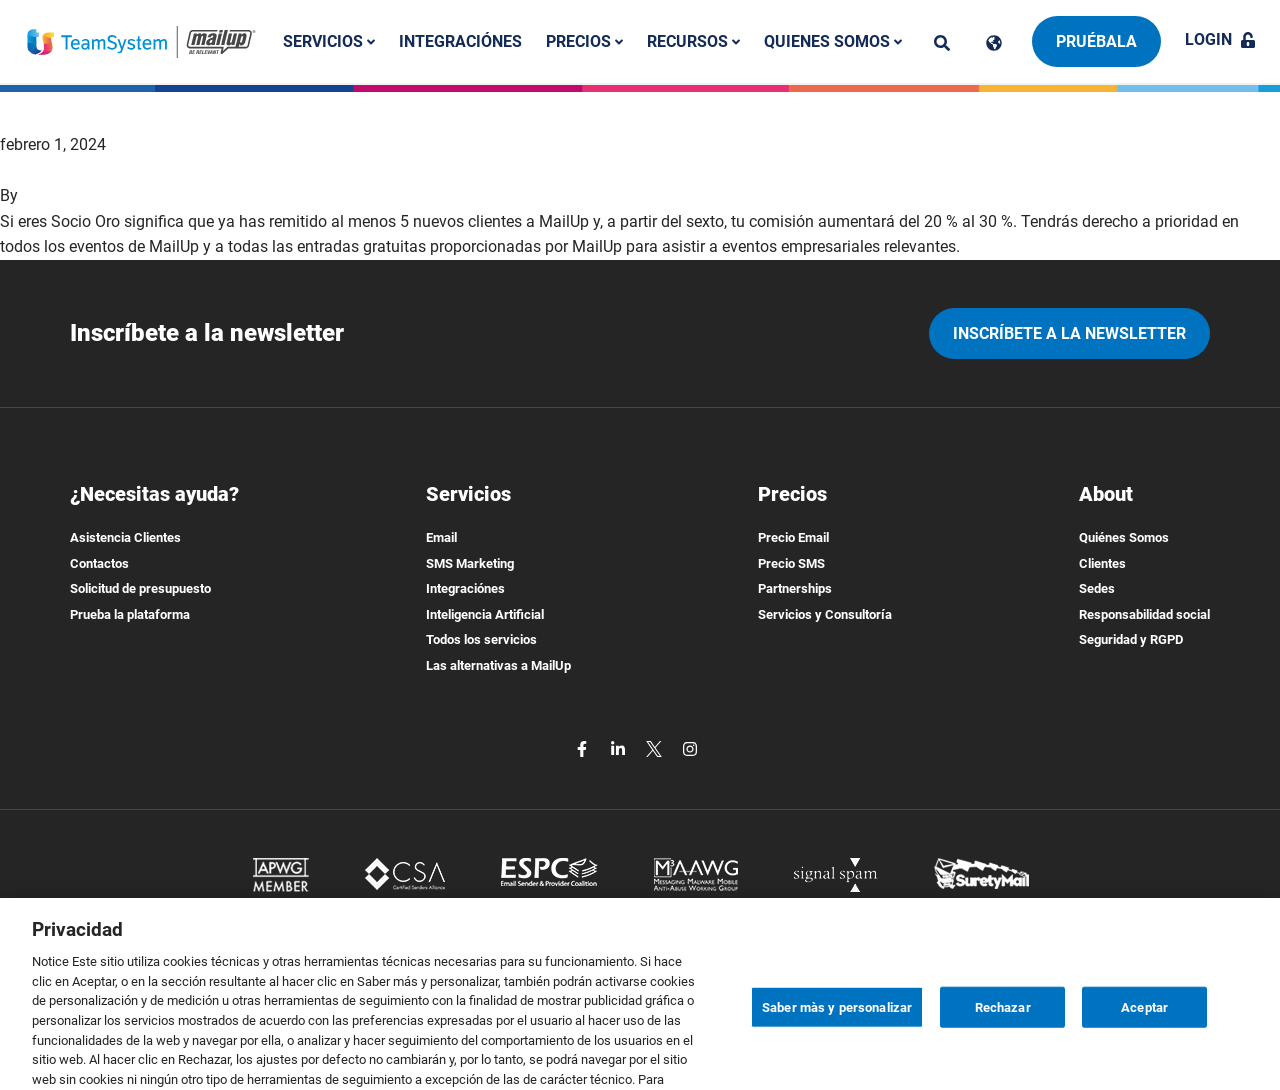 The height and width of the screenshot is (1090, 1280). I want to click on Recursos [button], so click(693, 41).